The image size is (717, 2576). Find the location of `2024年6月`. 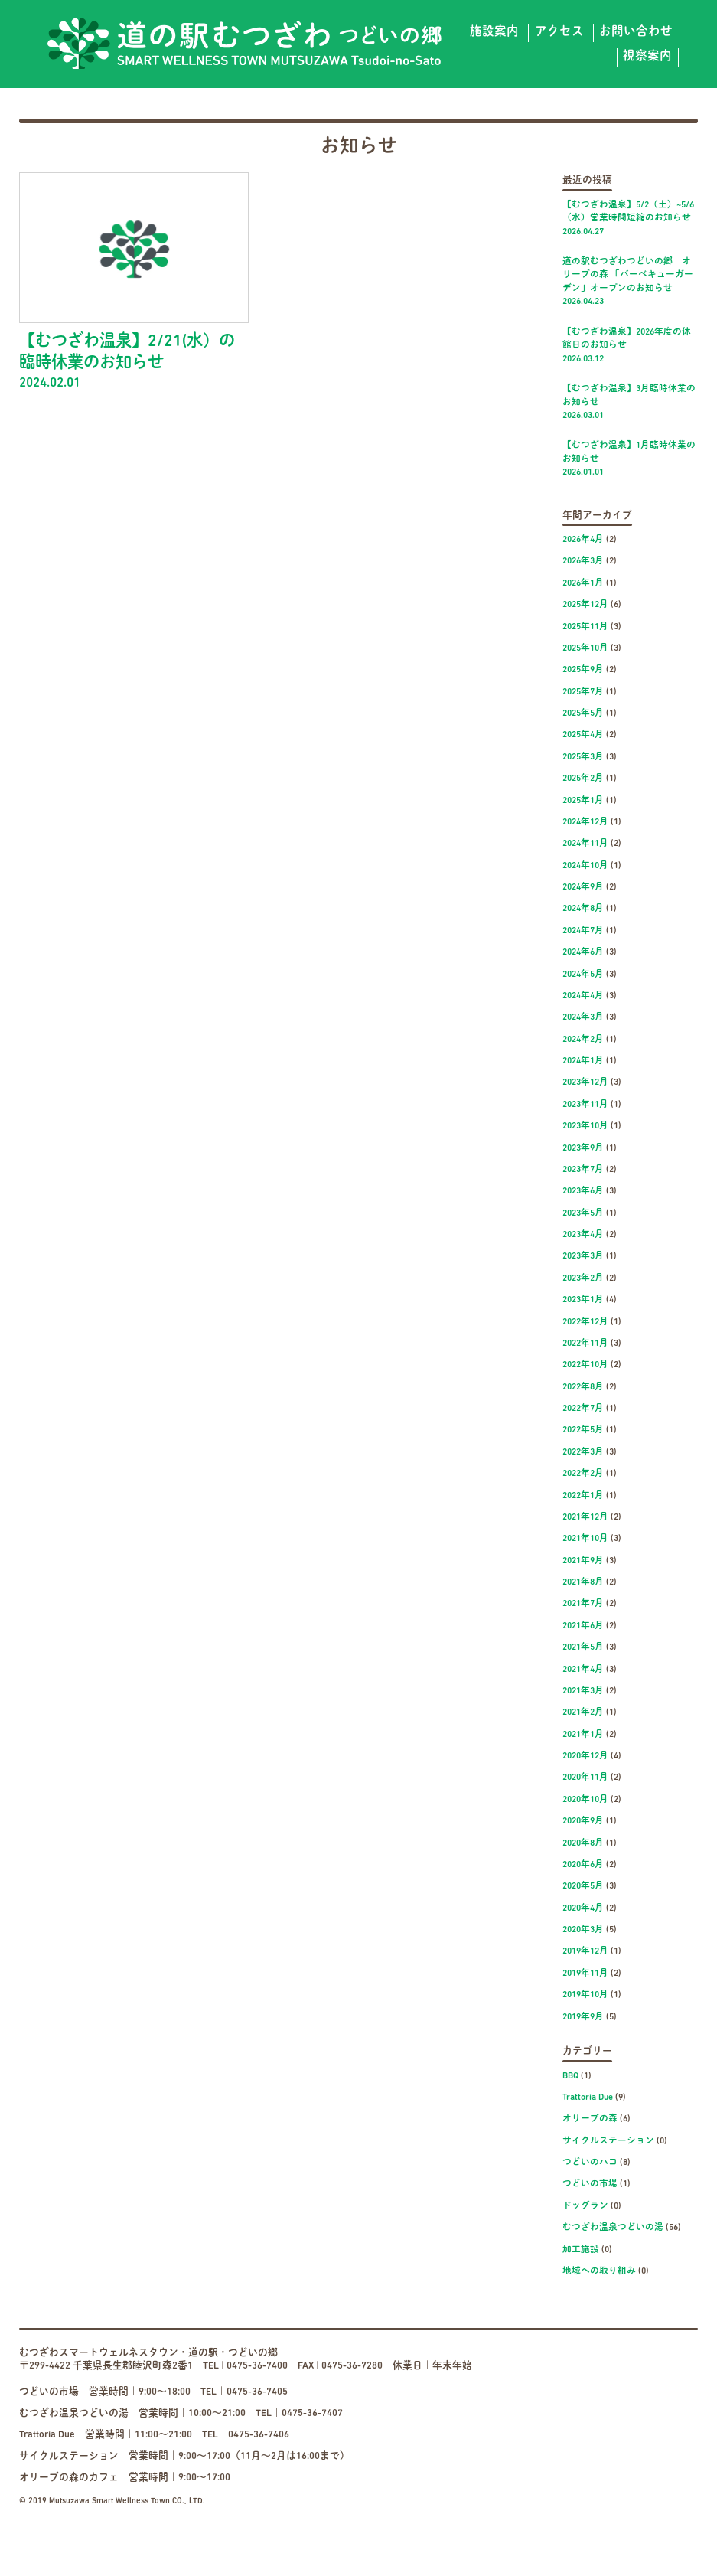

2024年6月 is located at coordinates (583, 952).